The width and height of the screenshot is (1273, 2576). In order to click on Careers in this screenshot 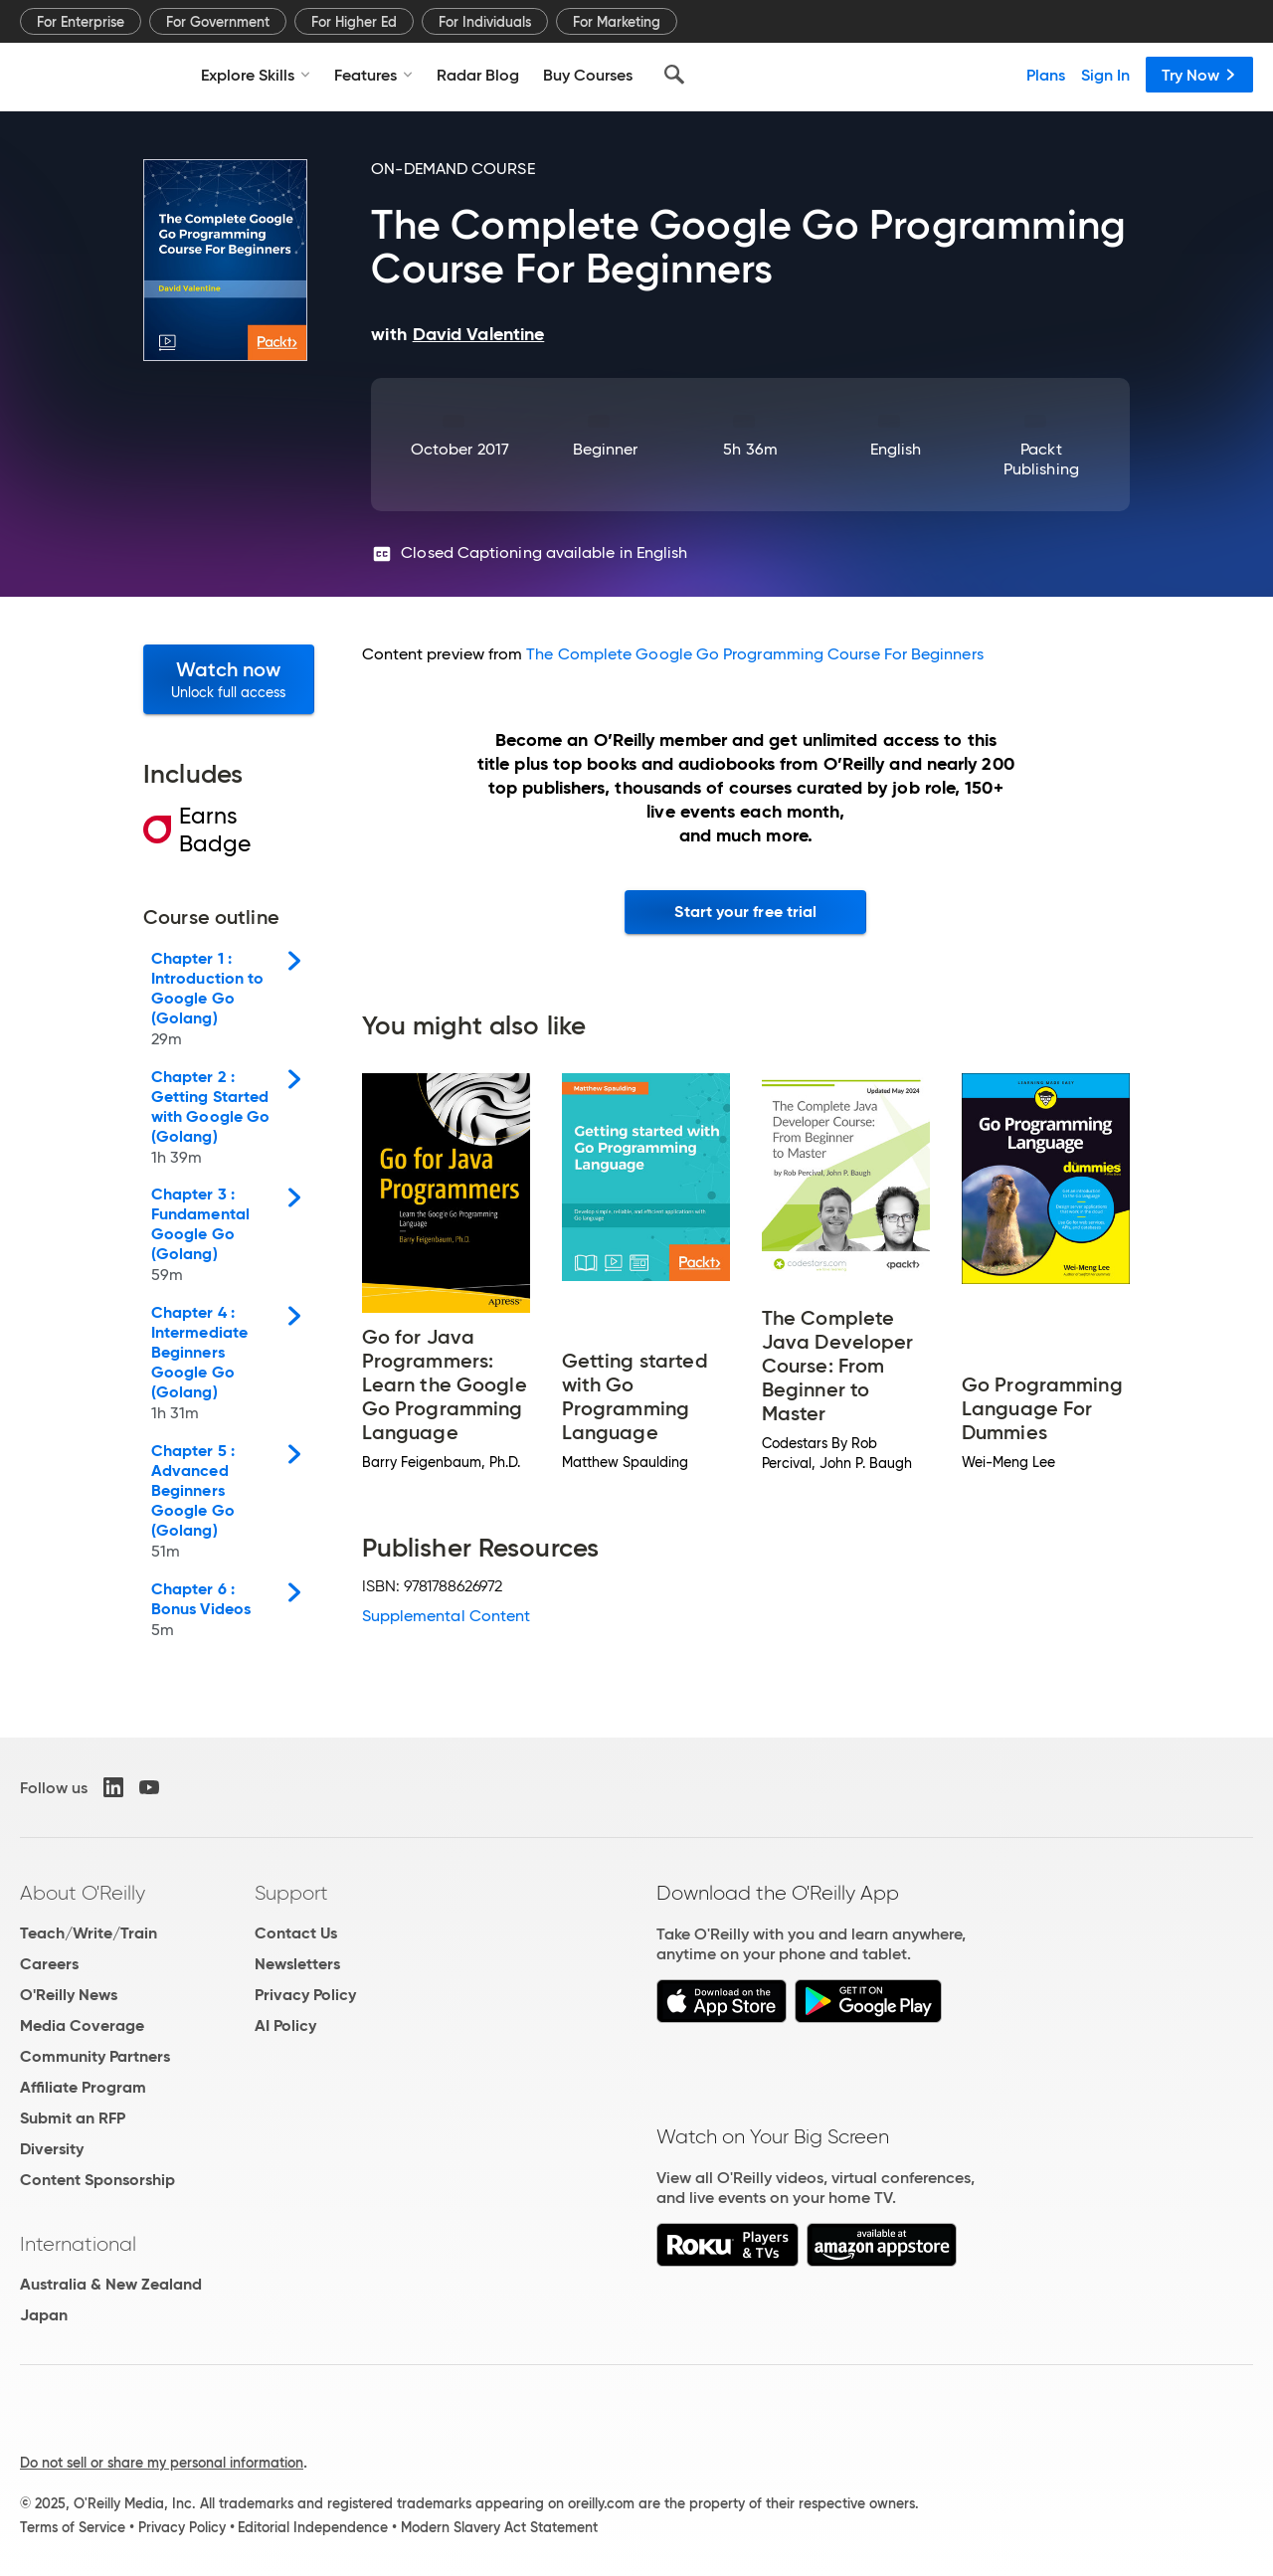, I will do `click(49, 1963)`.